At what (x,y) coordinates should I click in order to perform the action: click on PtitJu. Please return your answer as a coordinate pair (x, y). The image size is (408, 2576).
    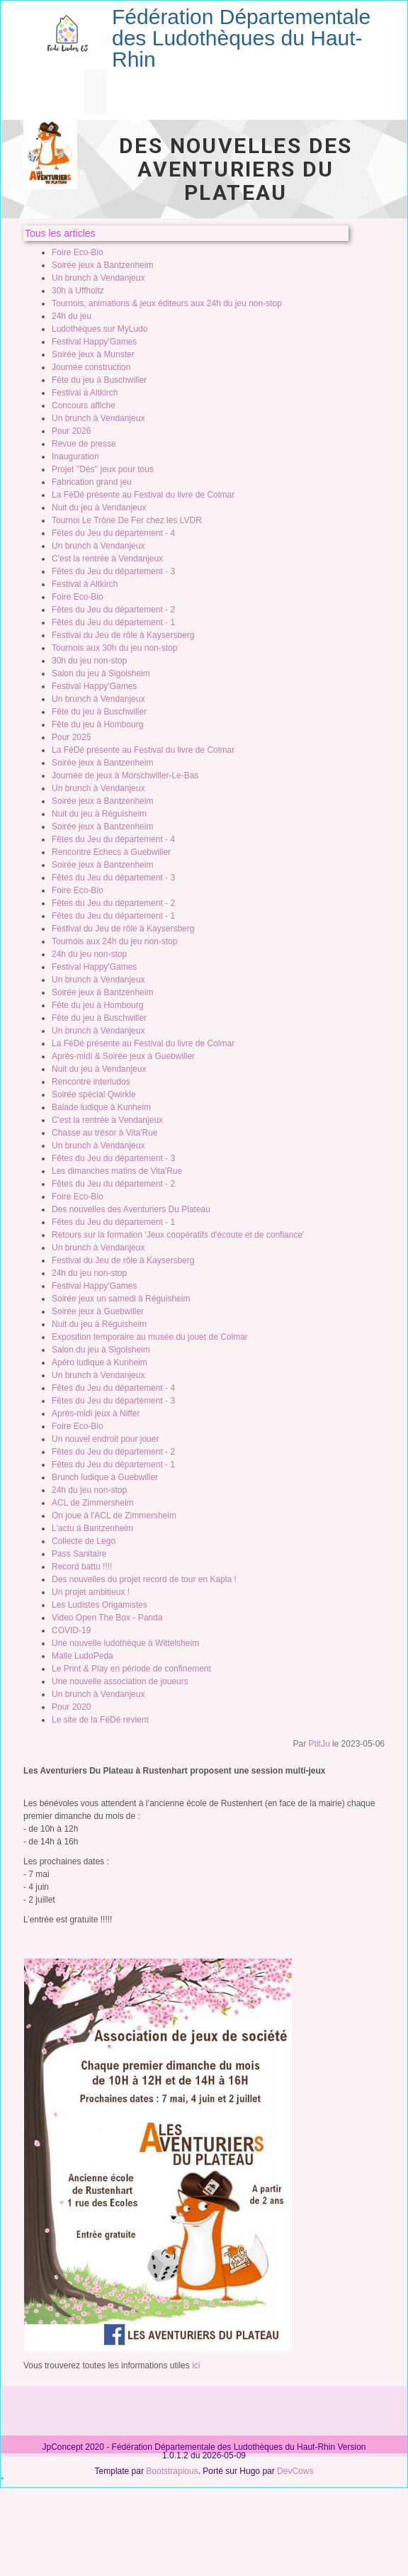
    Looking at the image, I should click on (319, 1744).